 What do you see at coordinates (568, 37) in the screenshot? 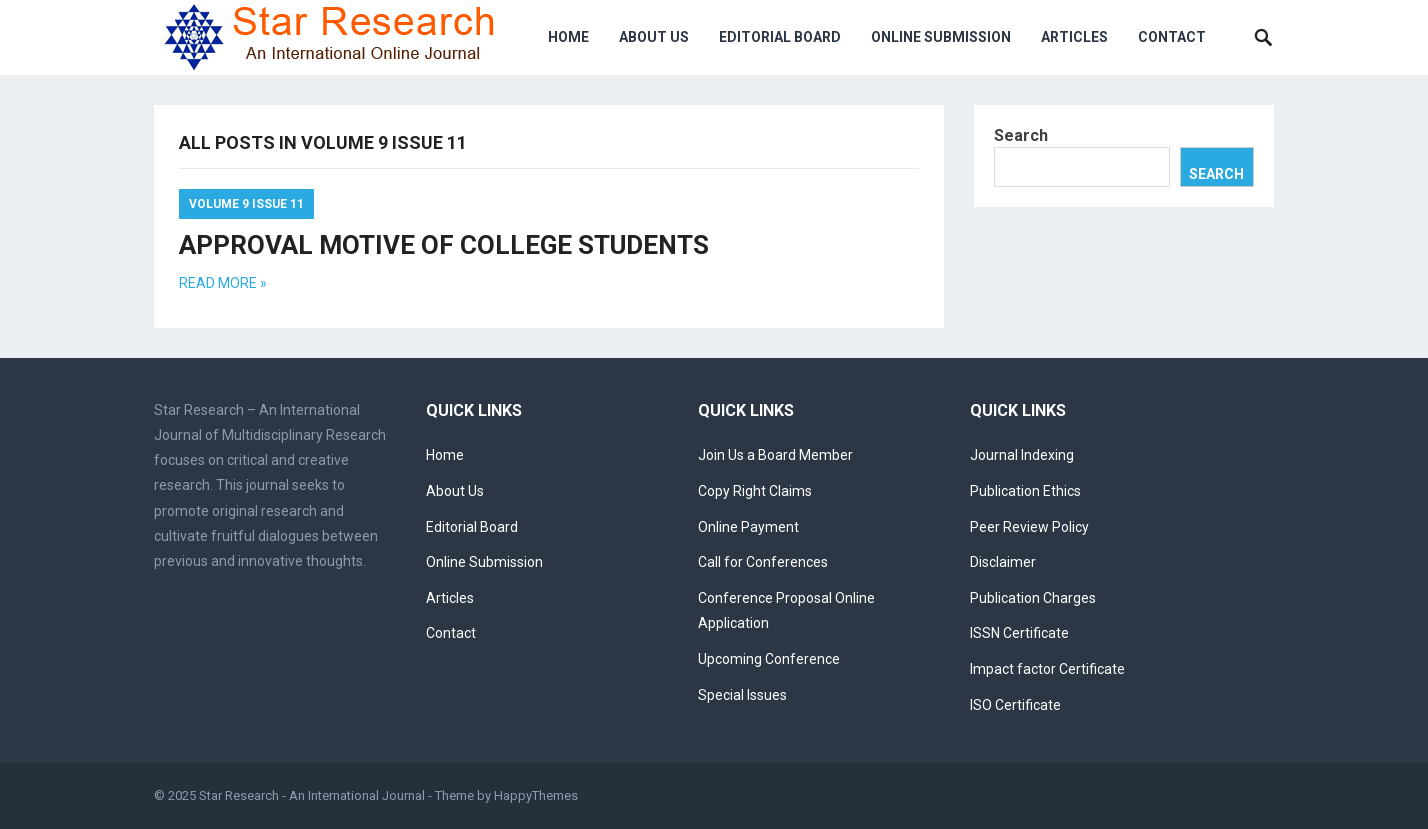
I see `Home` at bounding box center [568, 37].